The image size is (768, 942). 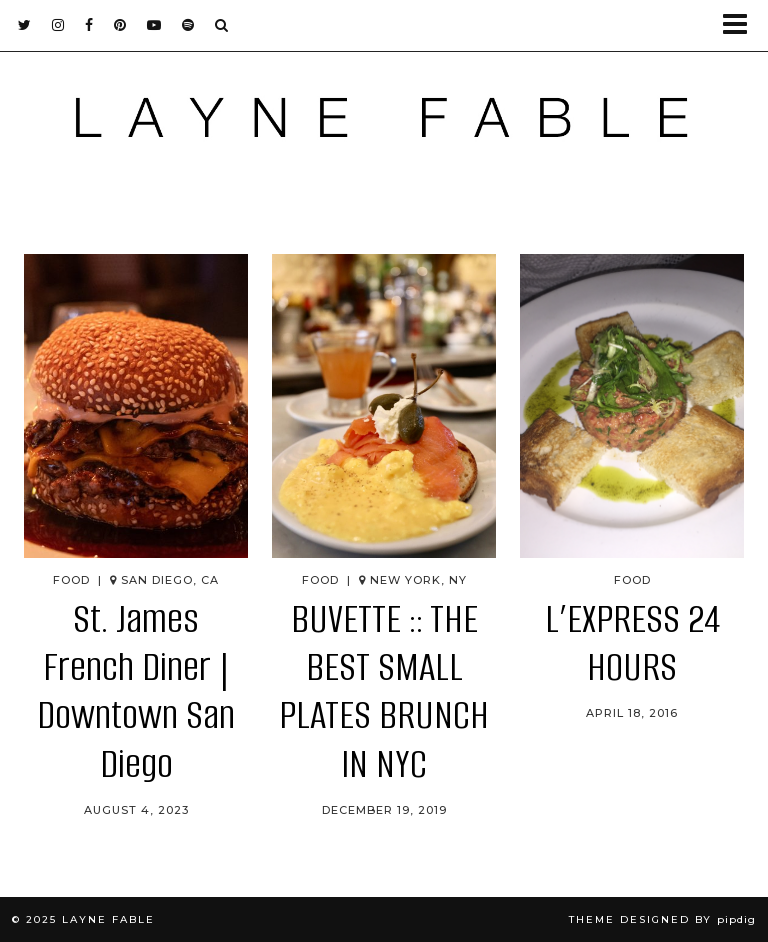 What do you see at coordinates (662, 919) in the screenshot?
I see `Theme Designed by` at bounding box center [662, 919].